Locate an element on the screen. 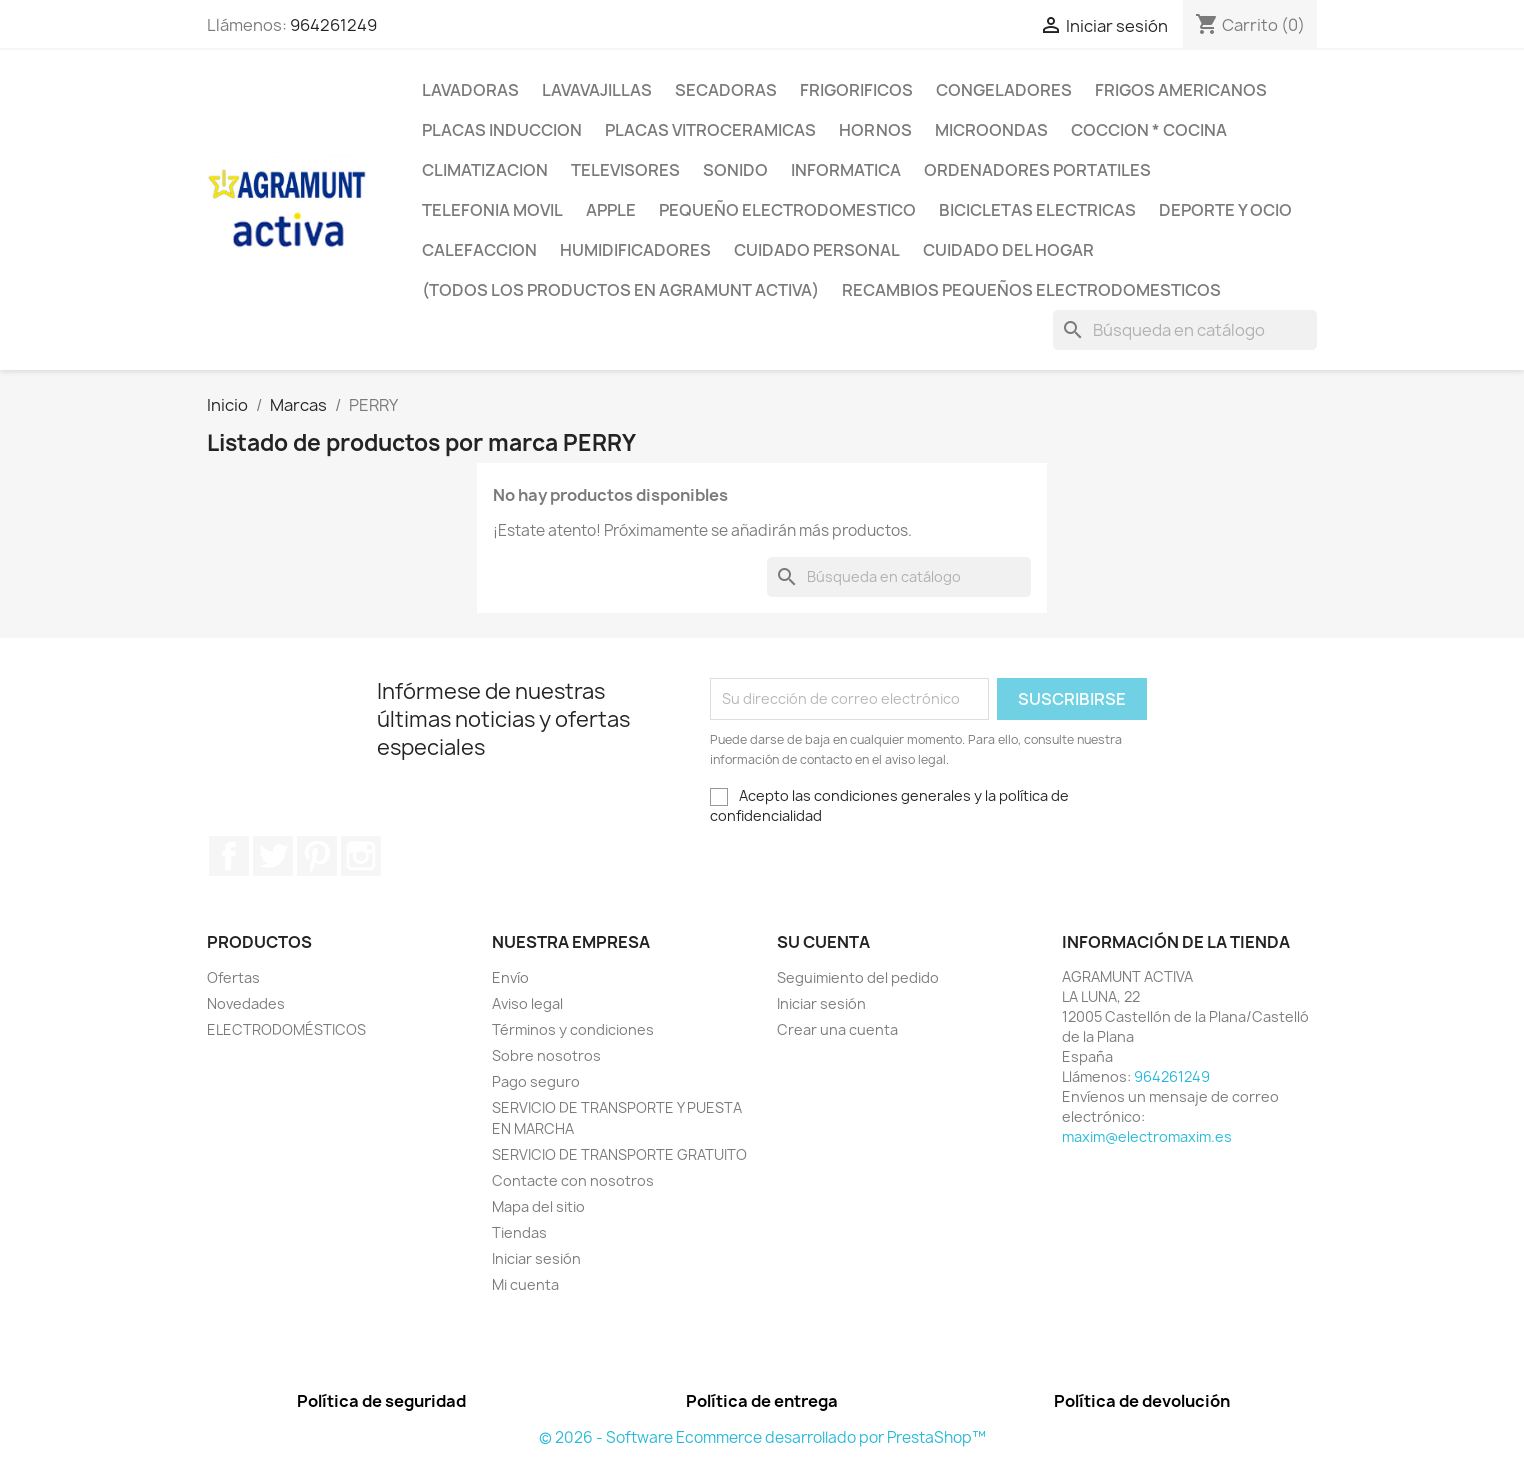 The width and height of the screenshot is (1524, 1464). Contacte con nosotros is located at coordinates (573, 1180).